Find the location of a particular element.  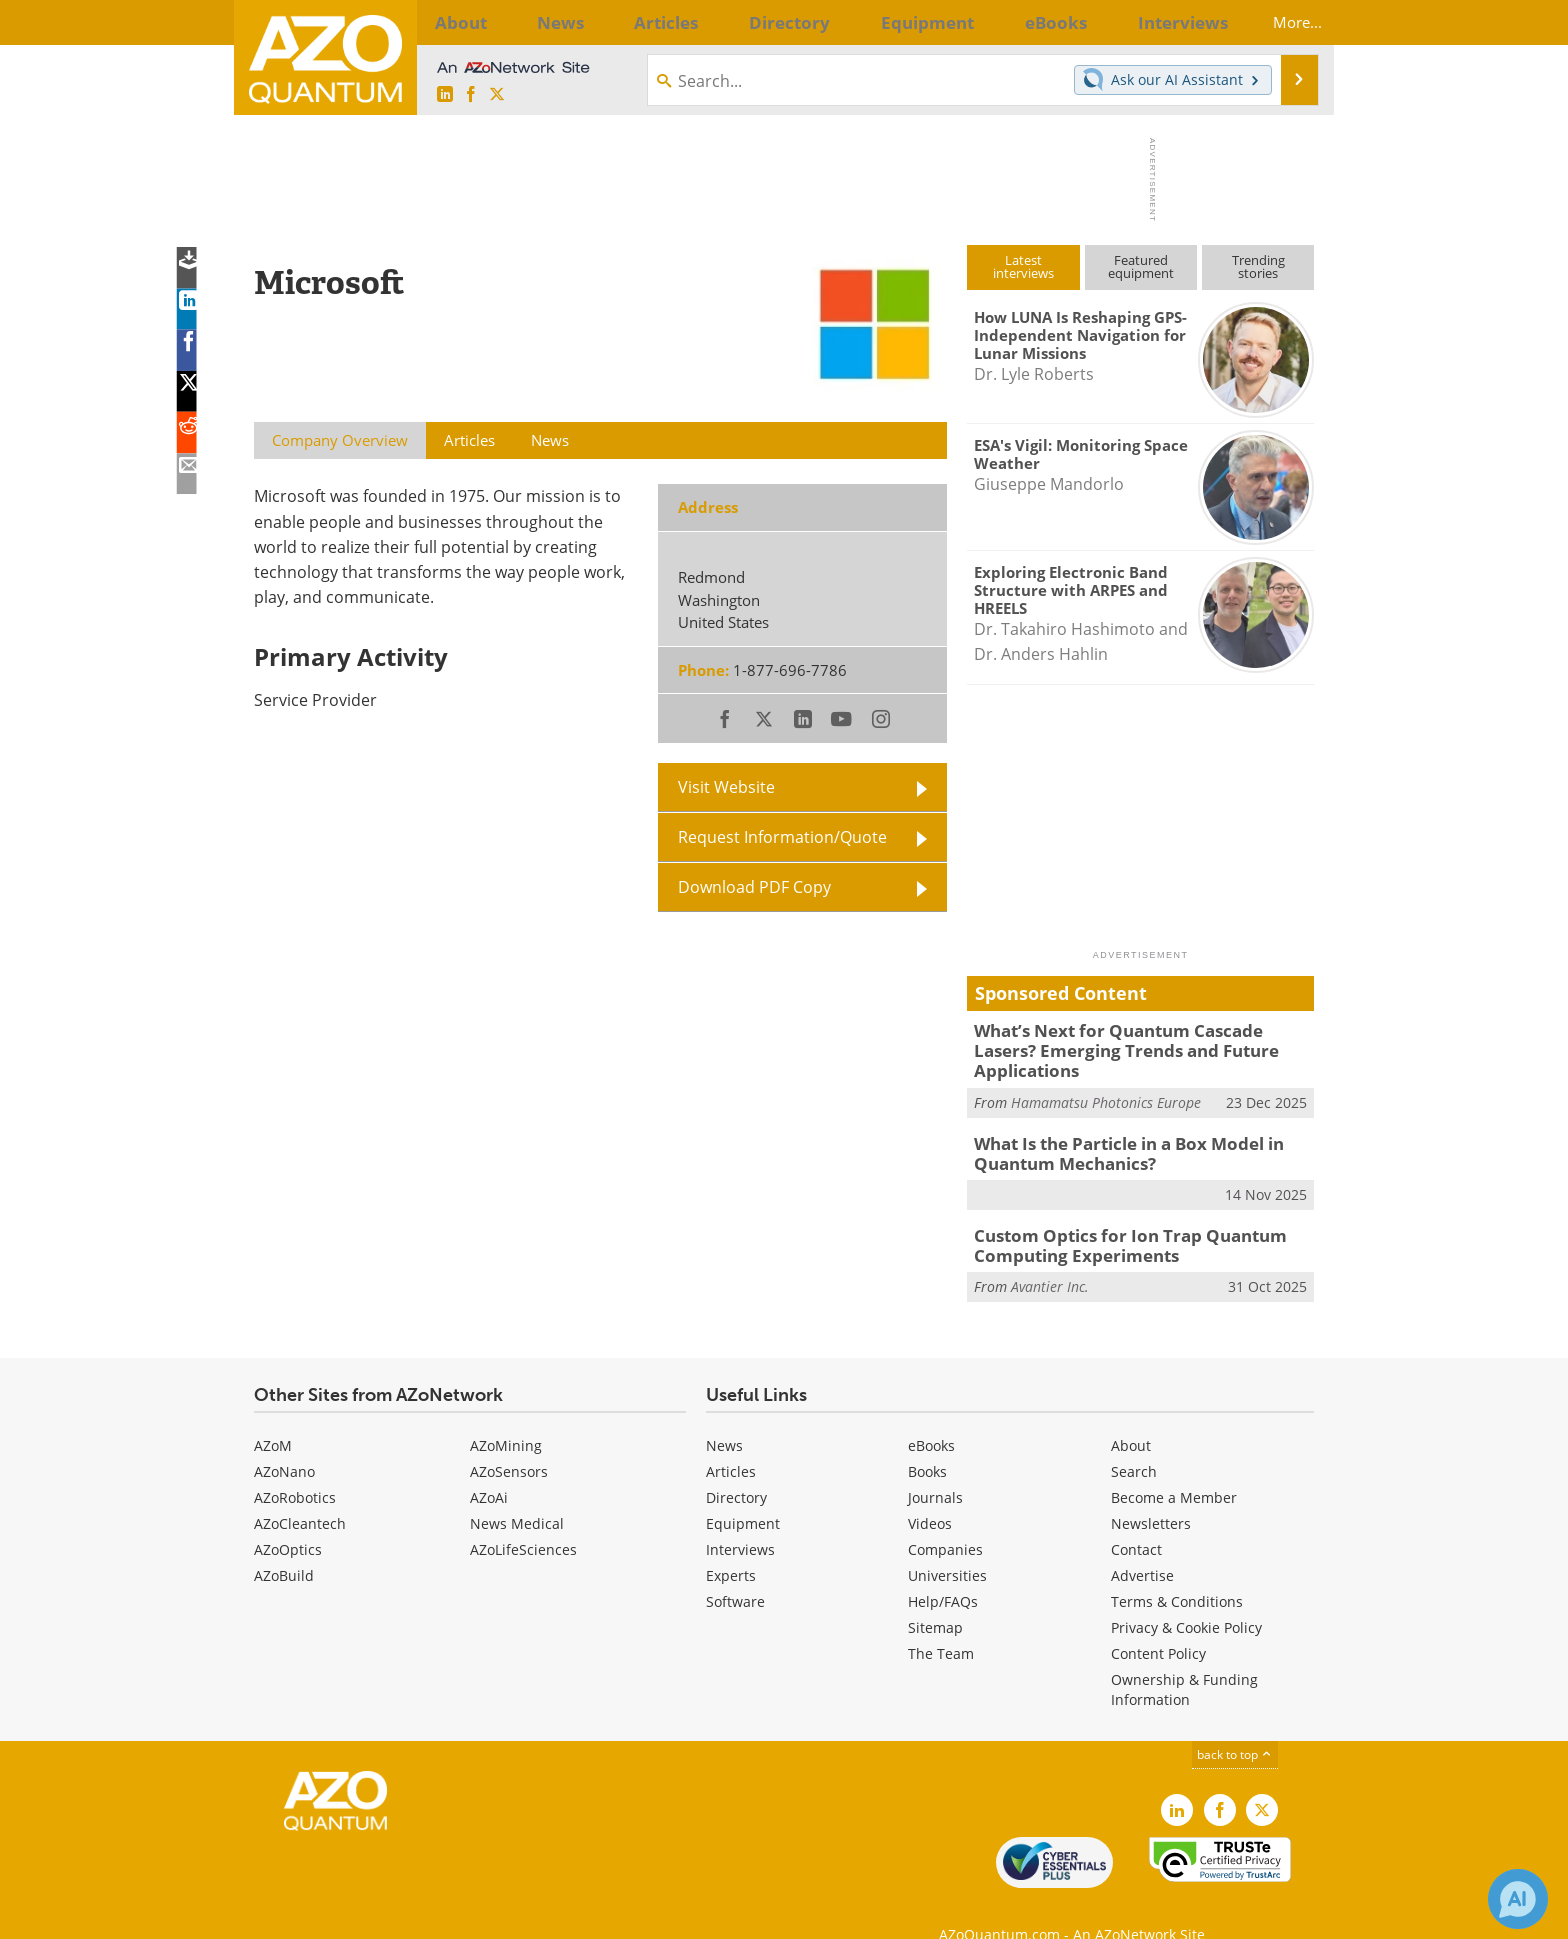

Advertise is located at coordinates (1142, 1542).